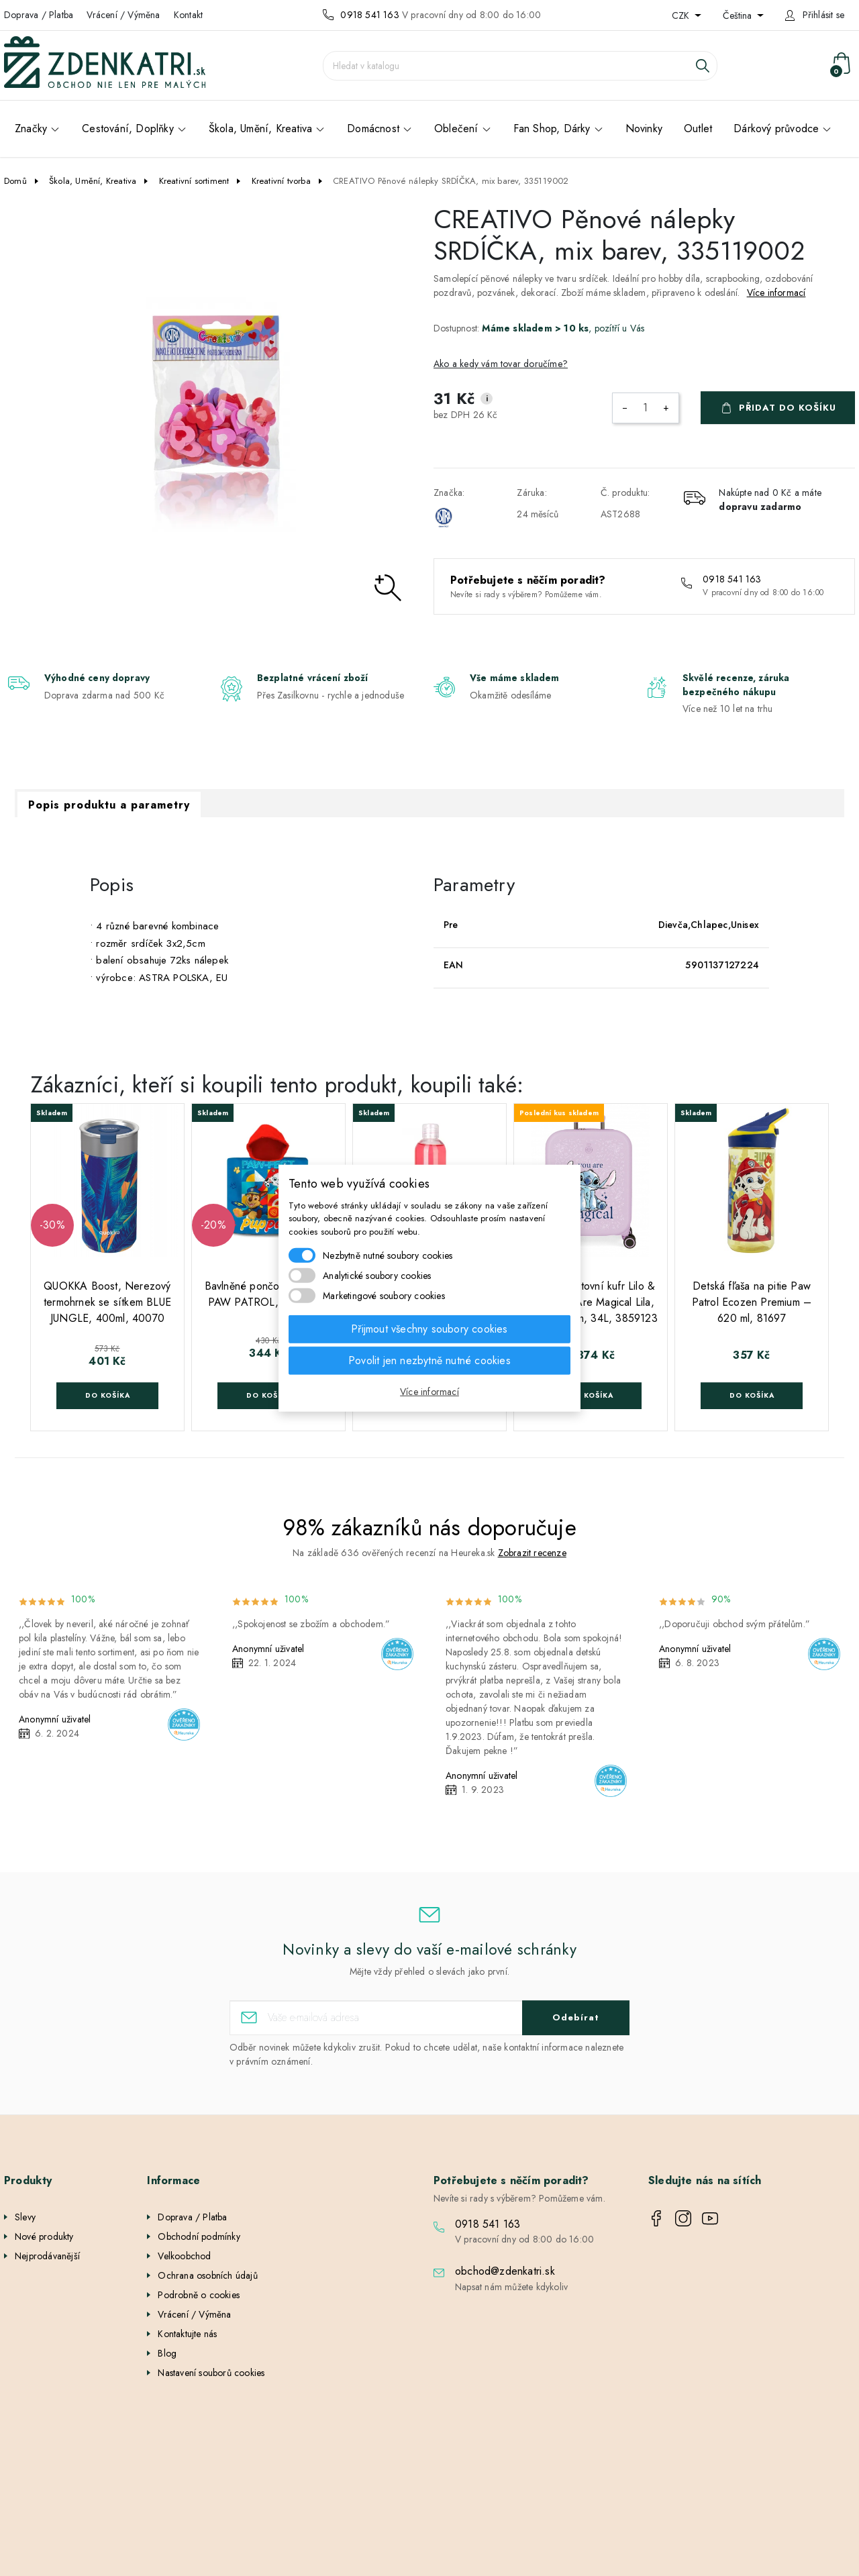  What do you see at coordinates (429, 1360) in the screenshot?
I see `Povolit jen nezbytně nutné cookies` at bounding box center [429, 1360].